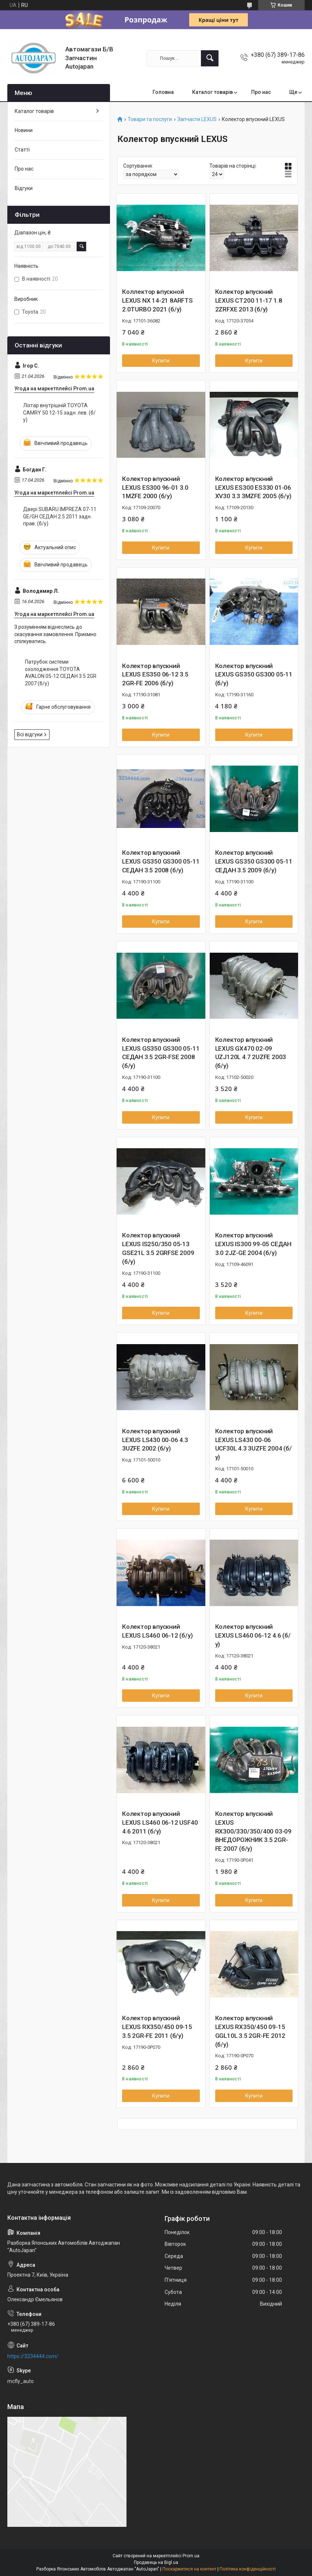 The height and width of the screenshot is (2576, 312). I want to click on https://3234444.com/, so click(32, 2356).